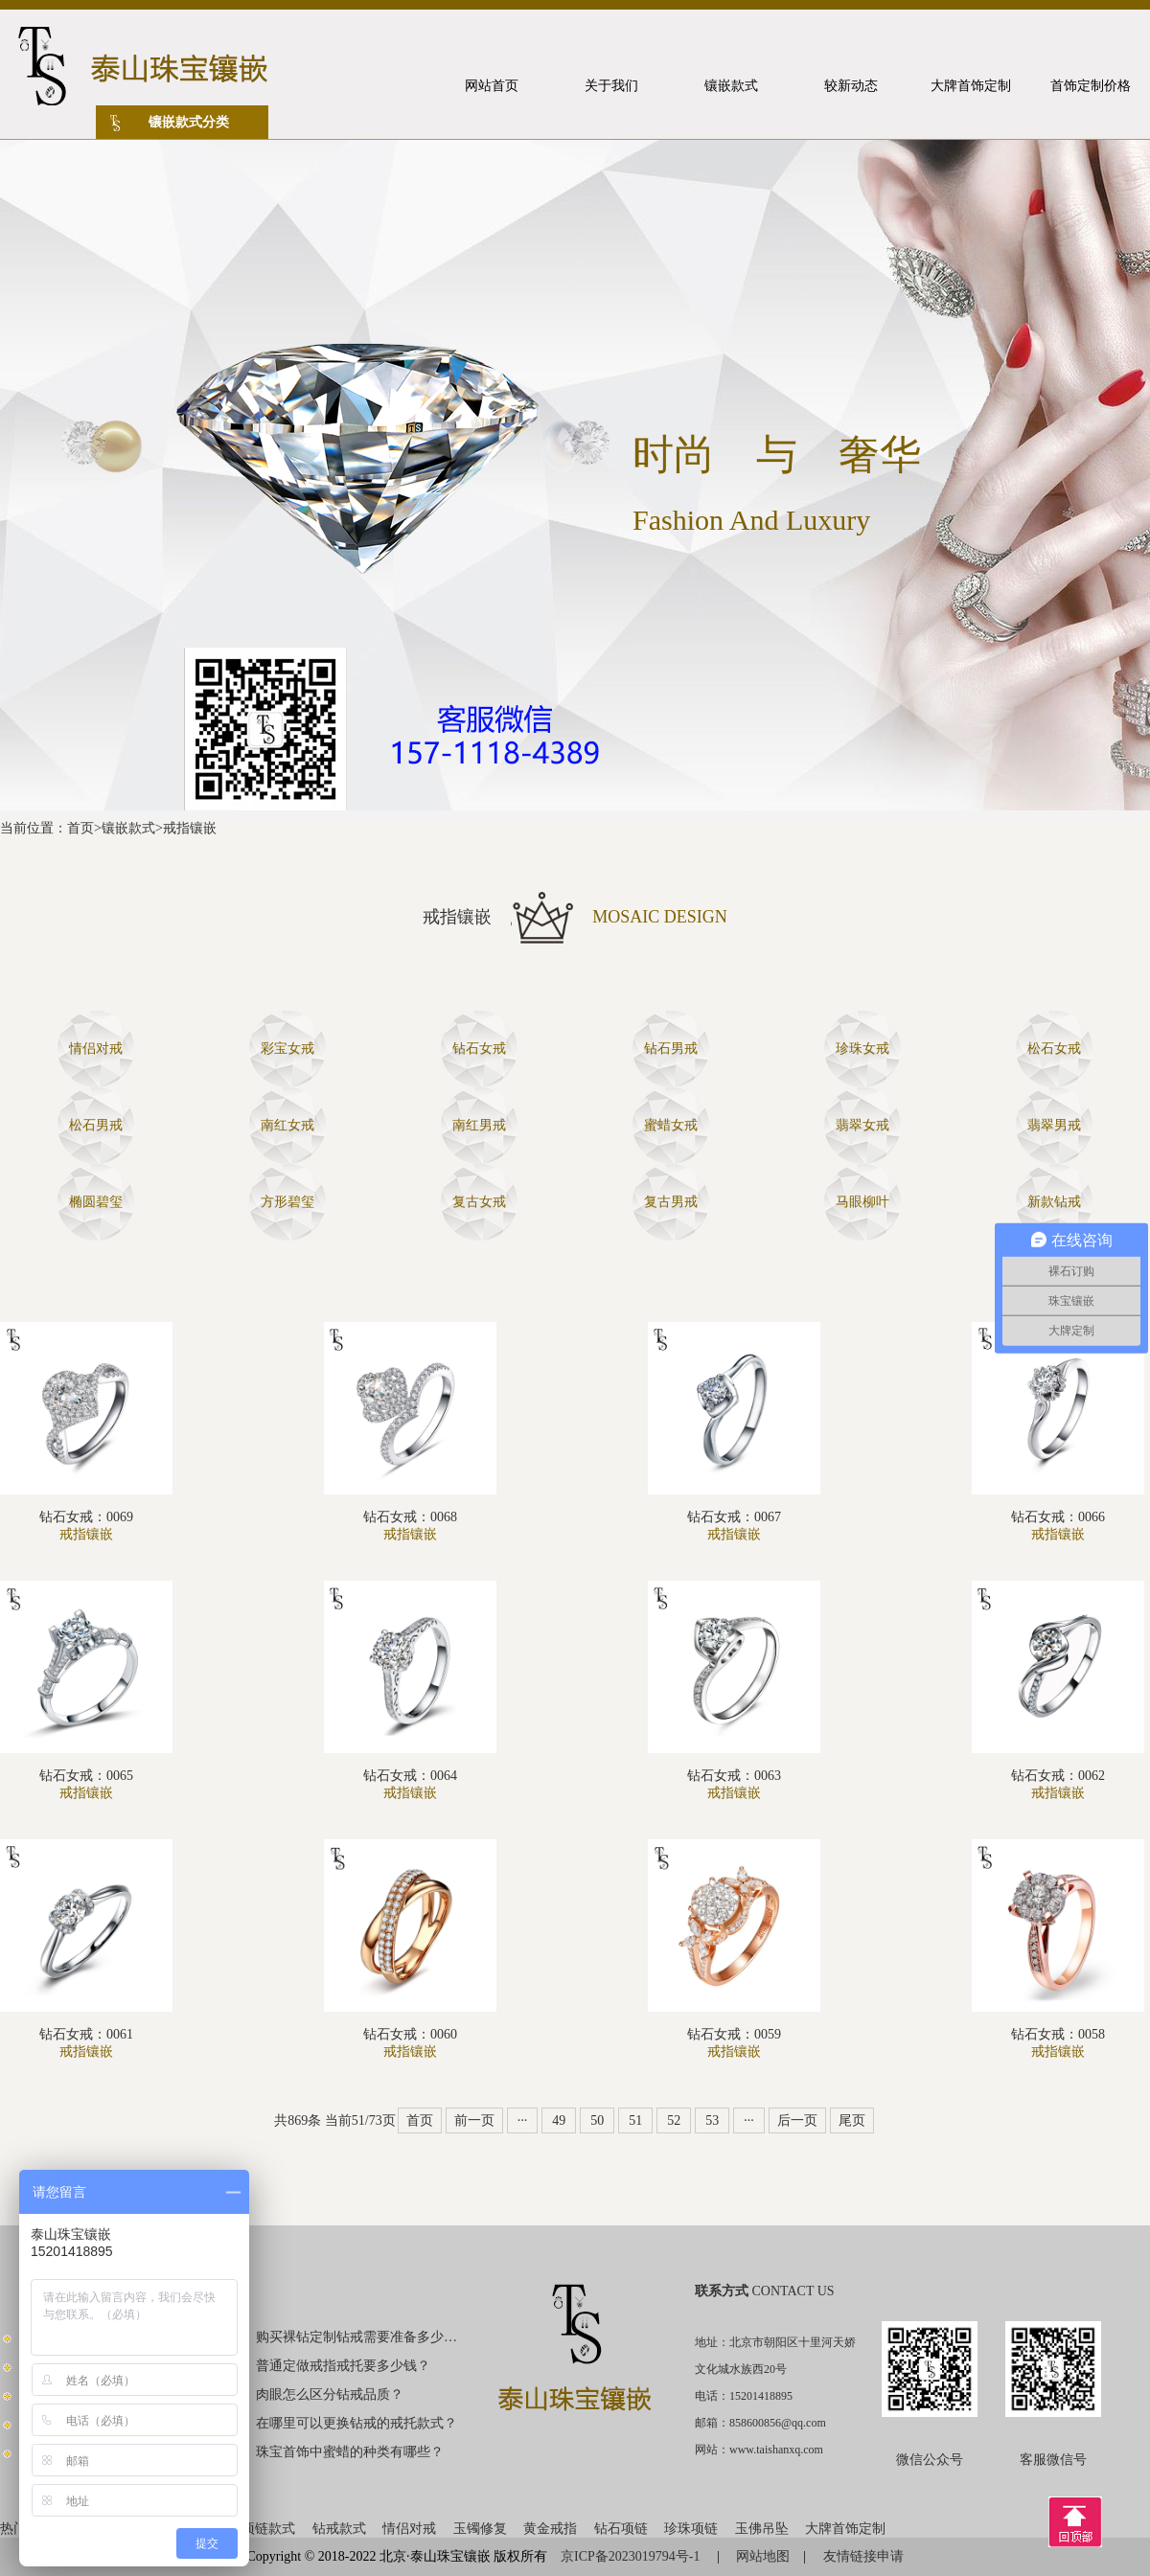 The width and height of the screenshot is (1150, 2576). What do you see at coordinates (734, 1517) in the screenshot?
I see `钻石女戒：0067` at bounding box center [734, 1517].